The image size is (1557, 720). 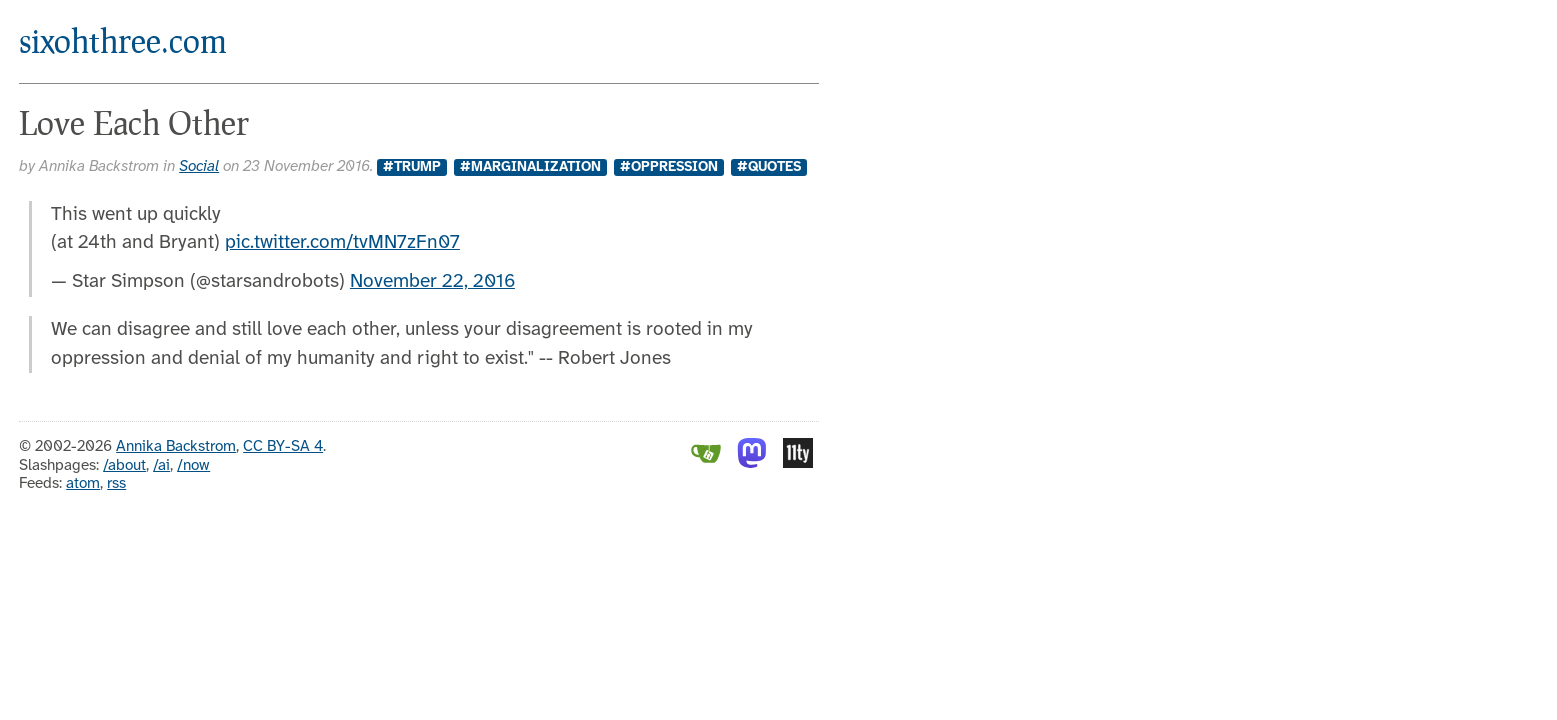 What do you see at coordinates (116, 484) in the screenshot?
I see `rss` at bounding box center [116, 484].